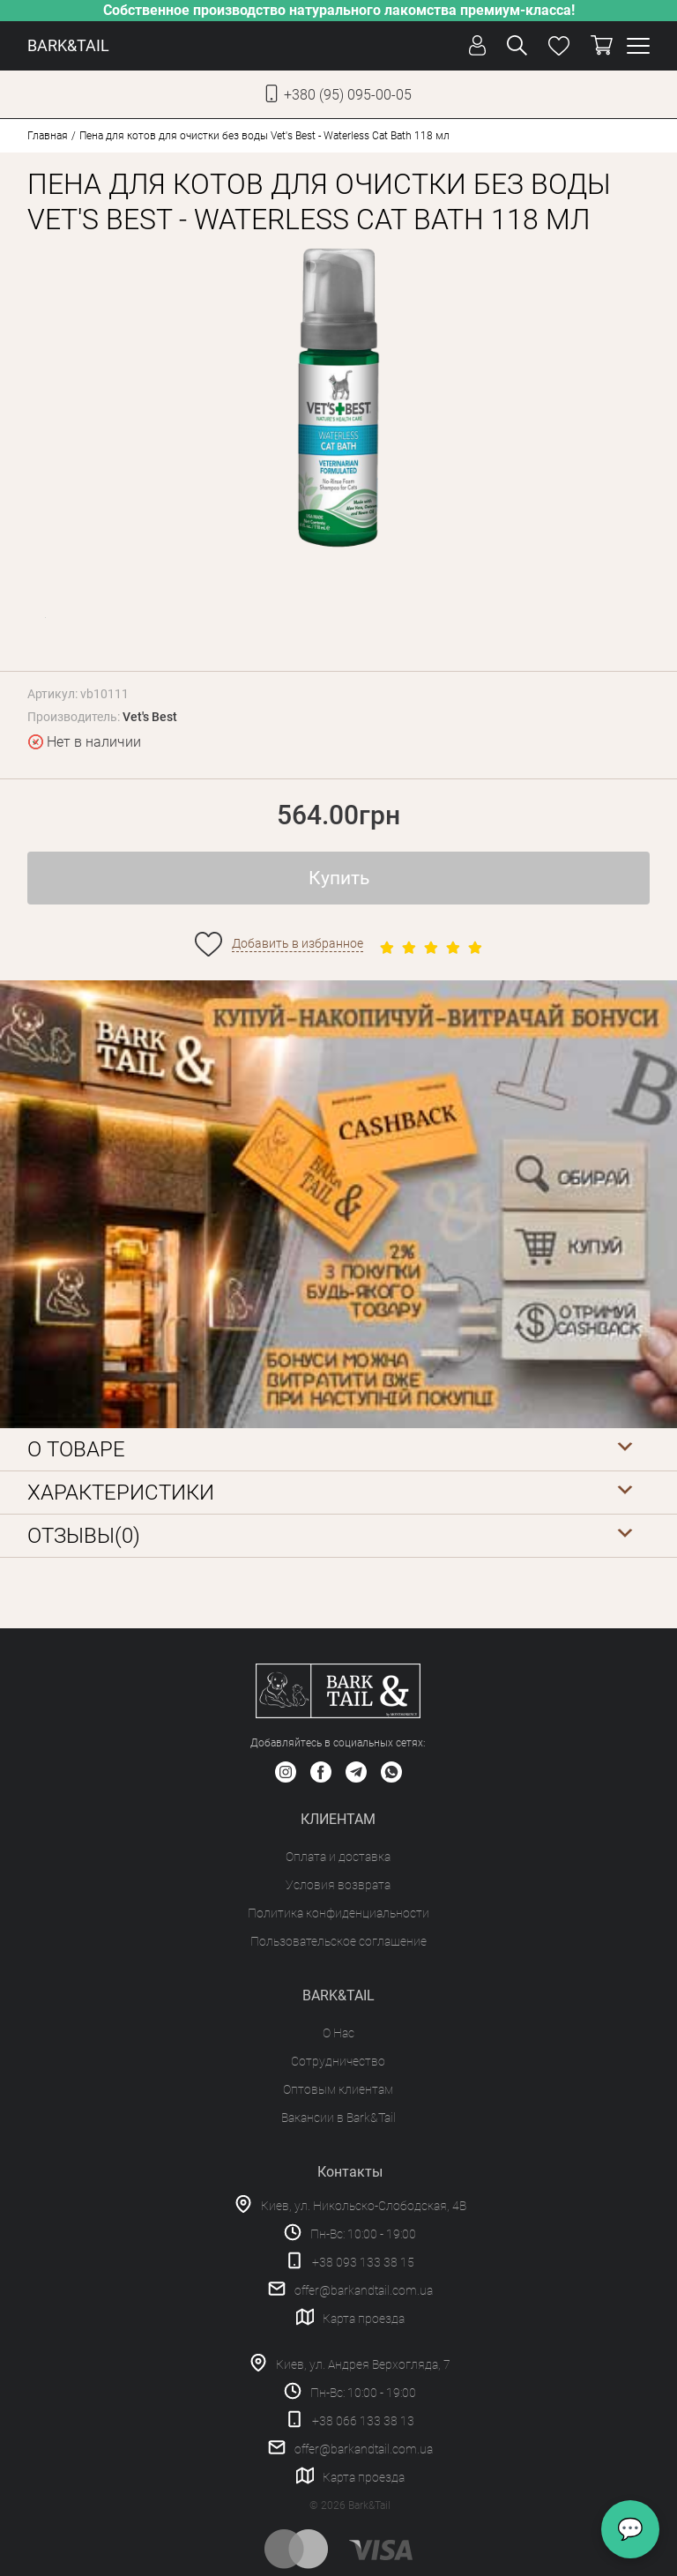 The image size is (677, 2576). What do you see at coordinates (363, 2290) in the screenshot?
I see `offer@barkandtail.com.ua` at bounding box center [363, 2290].